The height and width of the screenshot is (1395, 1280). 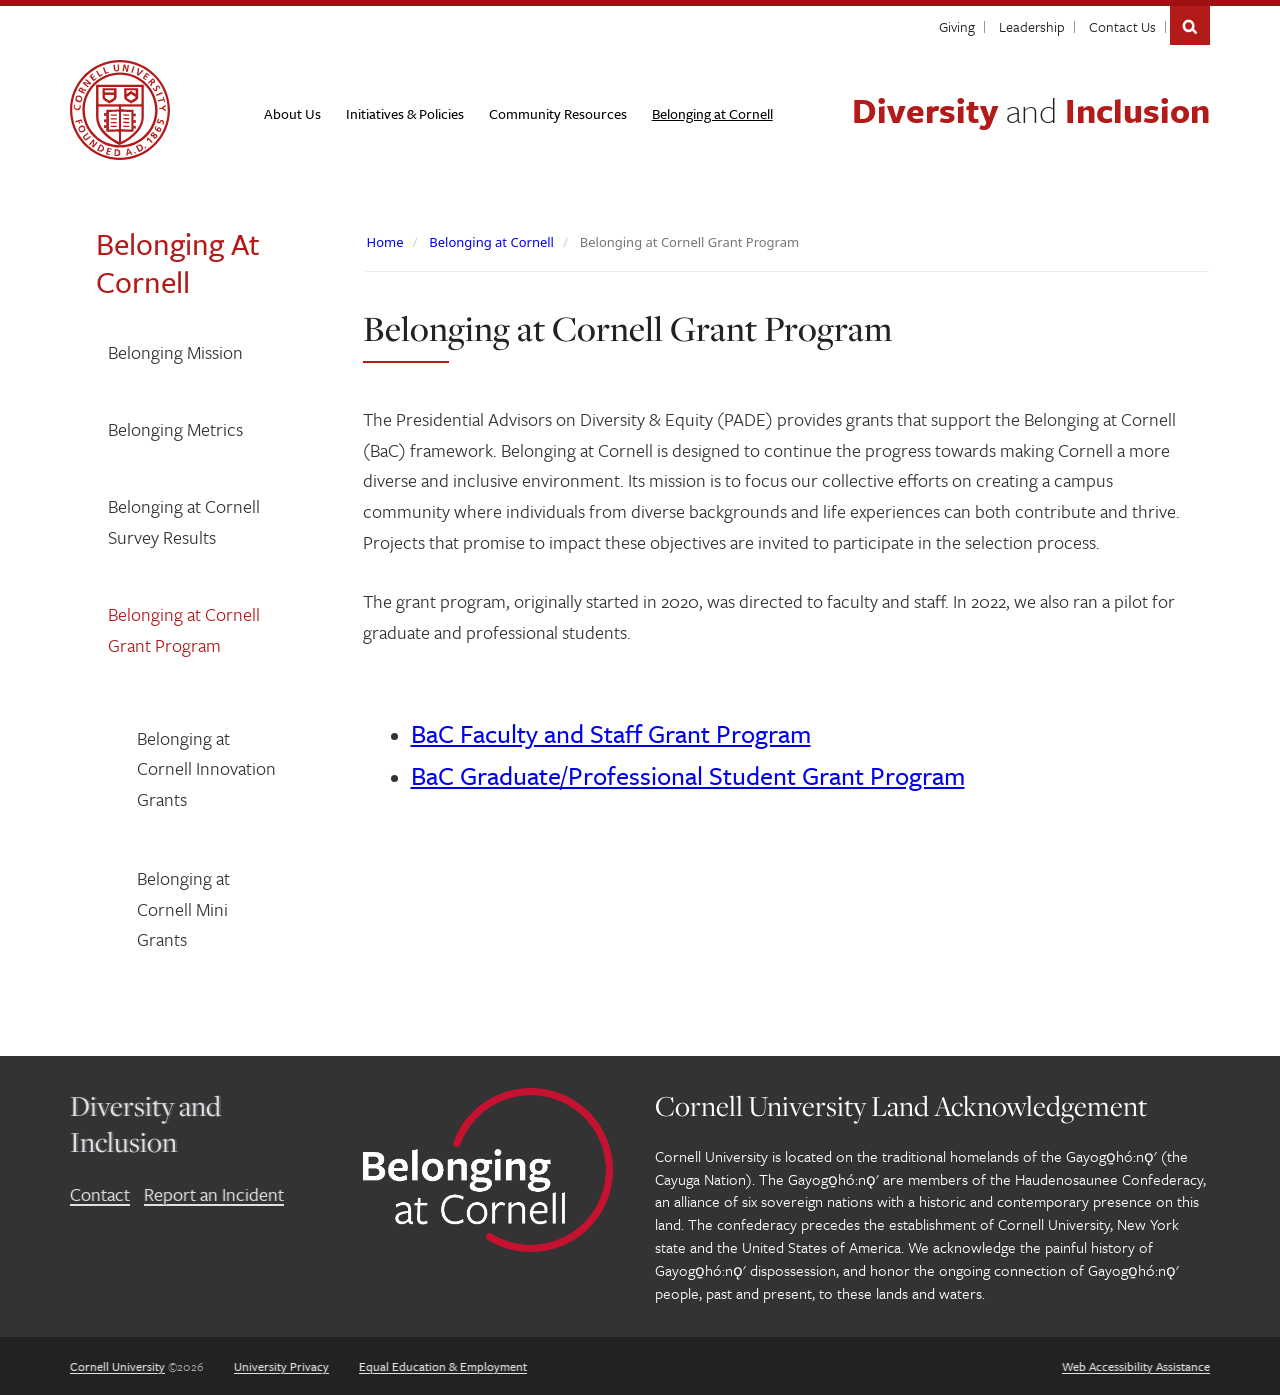 I want to click on Belonging Mission, so click(x=175, y=352).